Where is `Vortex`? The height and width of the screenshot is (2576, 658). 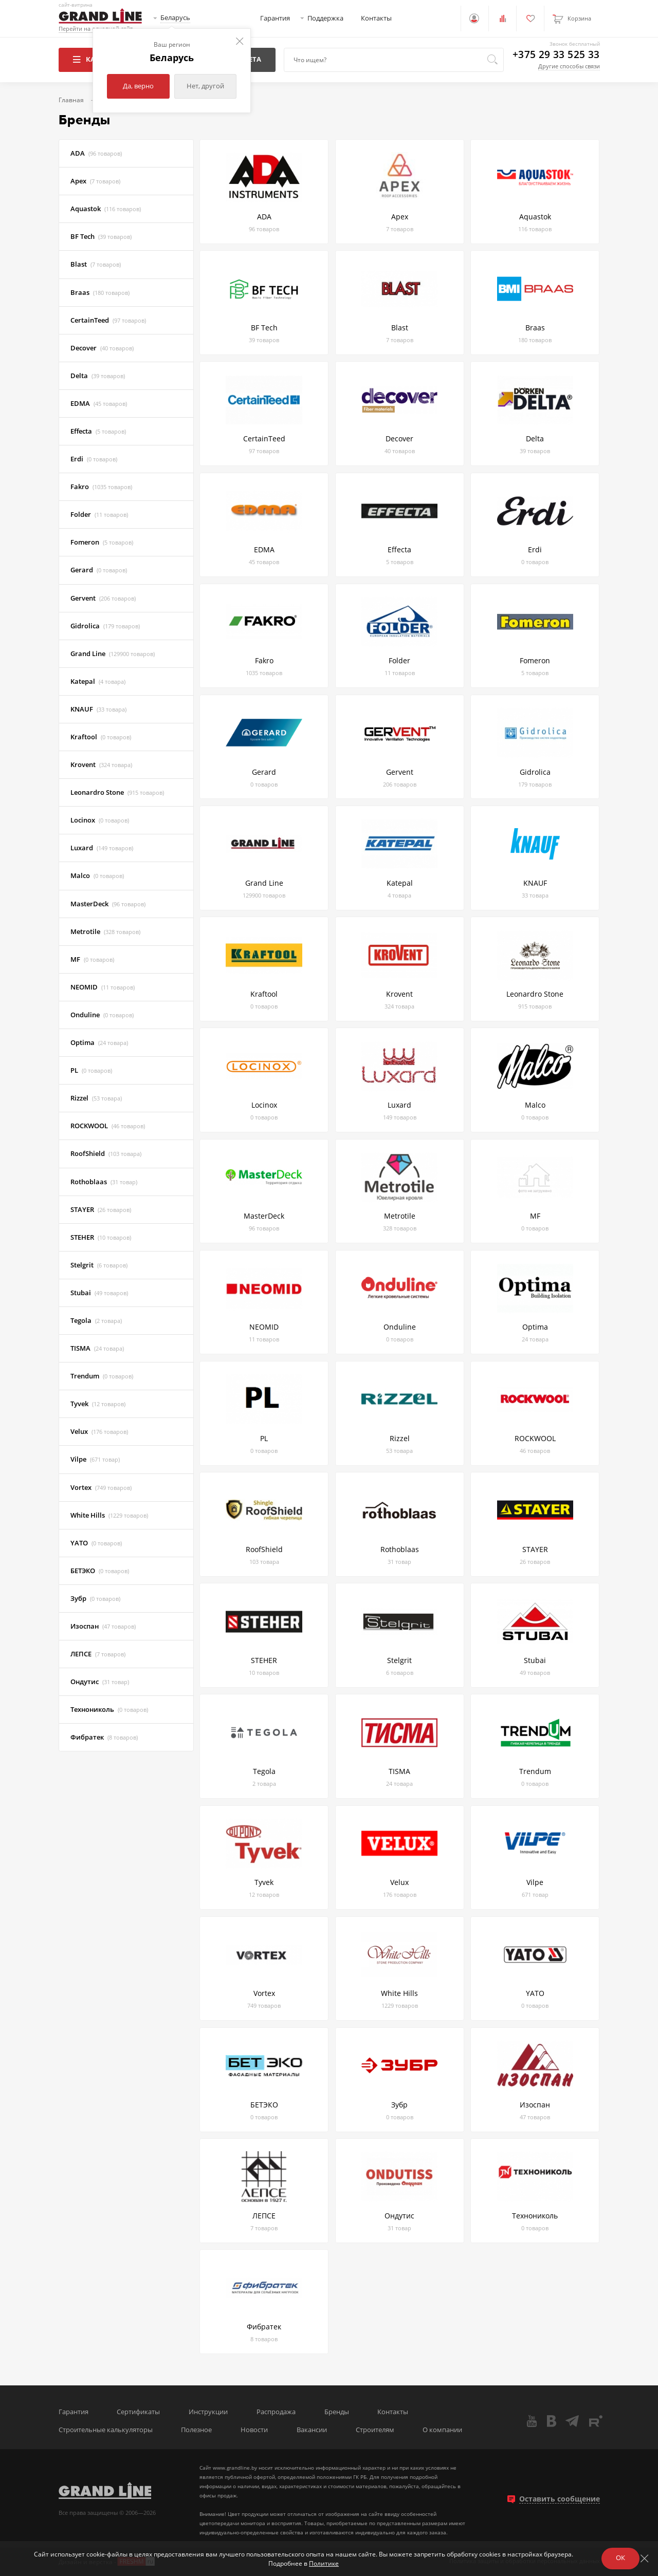
Vortex is located at coordinates (101, 1487).